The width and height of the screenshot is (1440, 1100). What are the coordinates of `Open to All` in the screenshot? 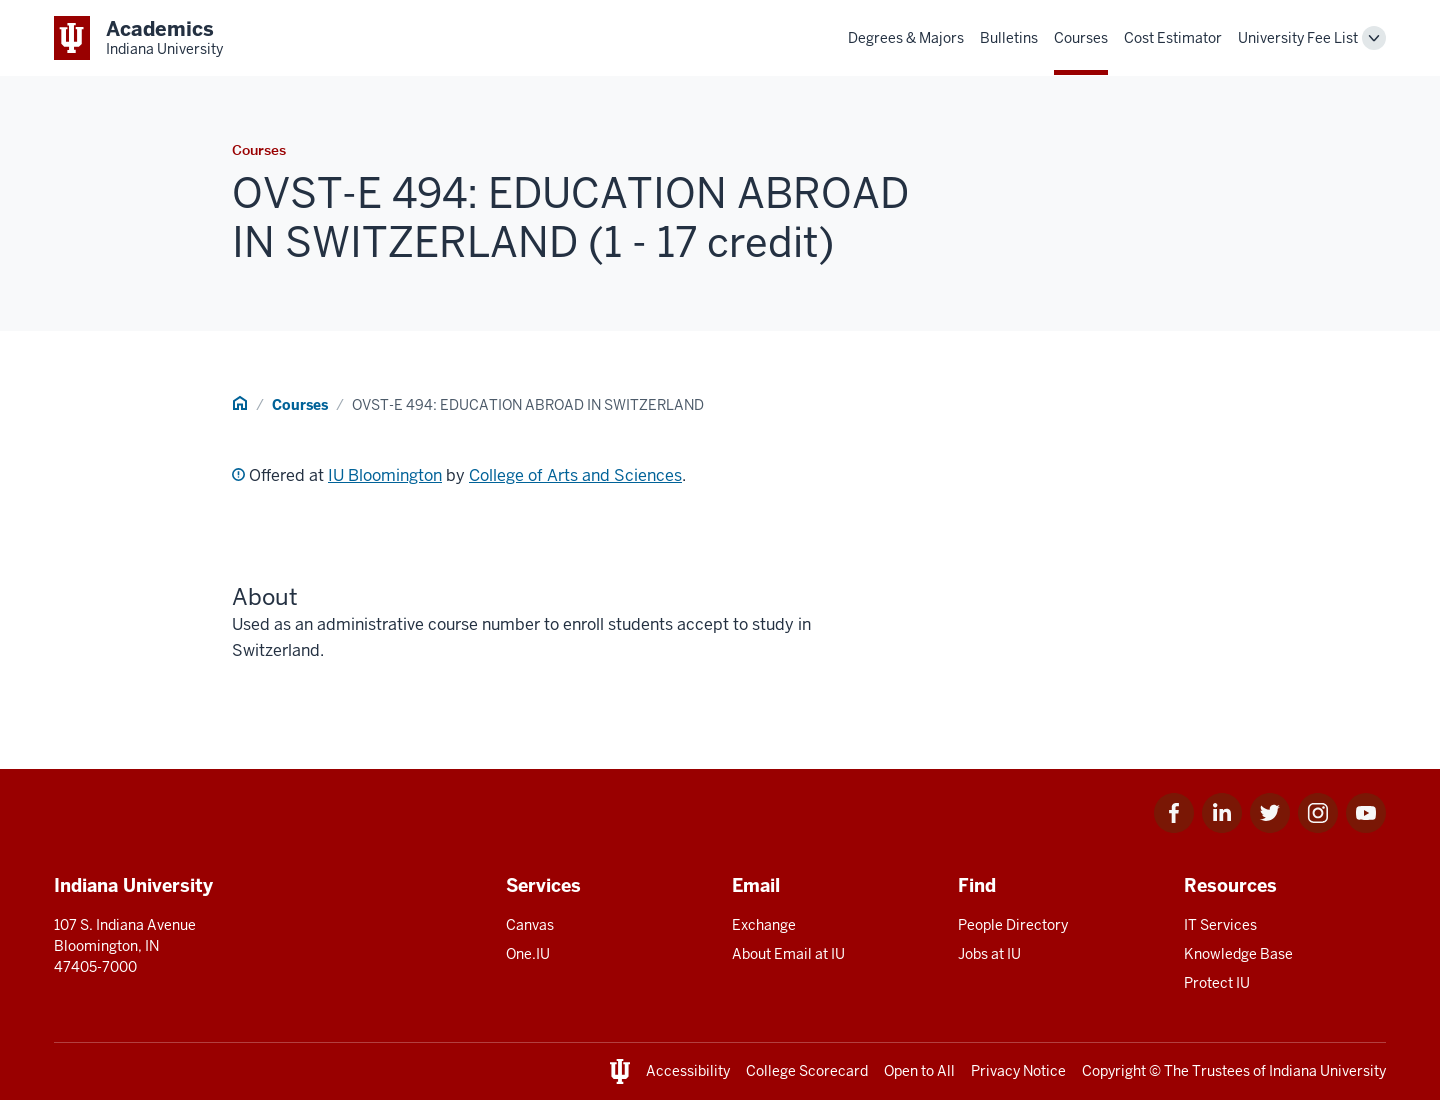 It's located at (919, 1071).